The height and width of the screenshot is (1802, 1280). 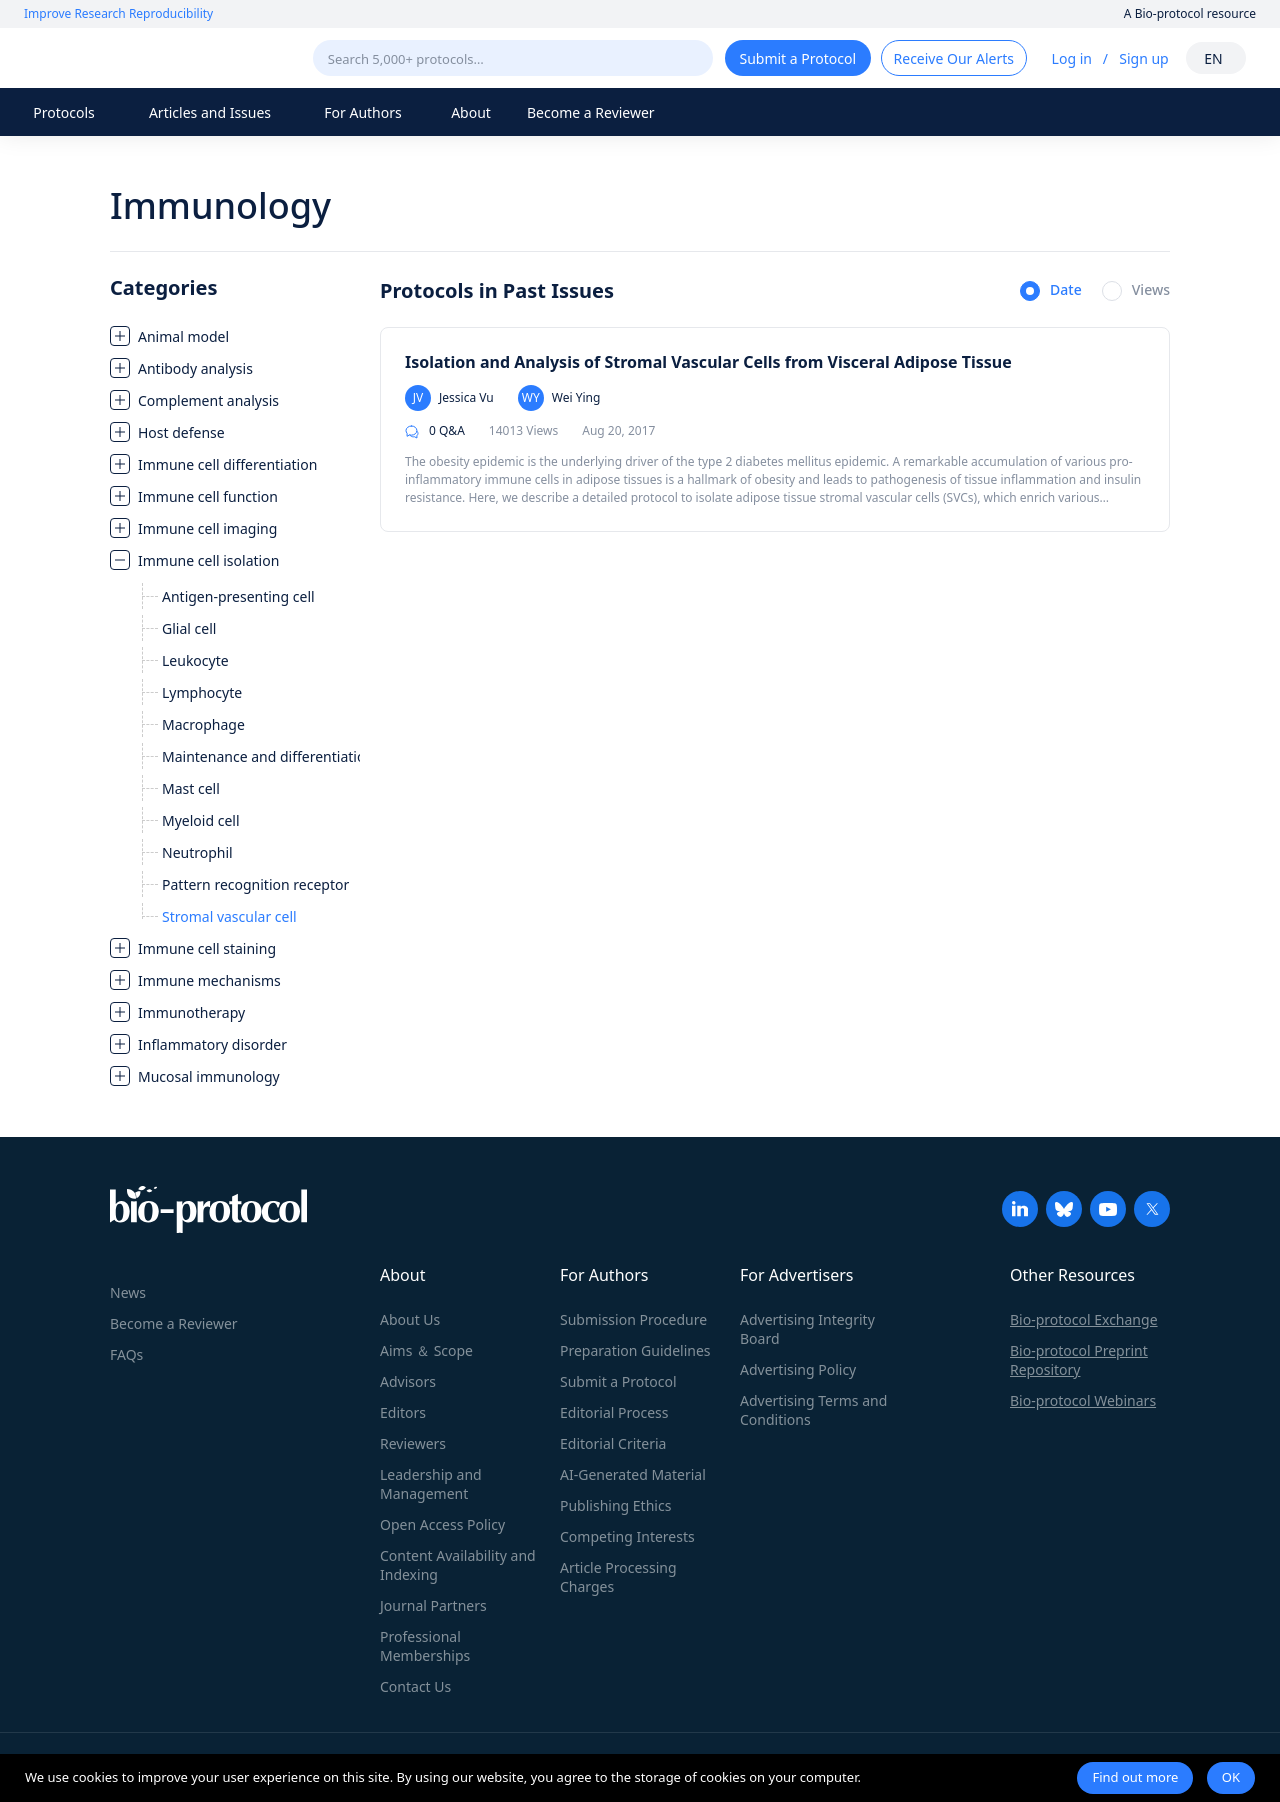 What do you see at coordinates (425, 1646) in the screenshot?
I see `Professional Memberships` at bounding box center [425, 1646].